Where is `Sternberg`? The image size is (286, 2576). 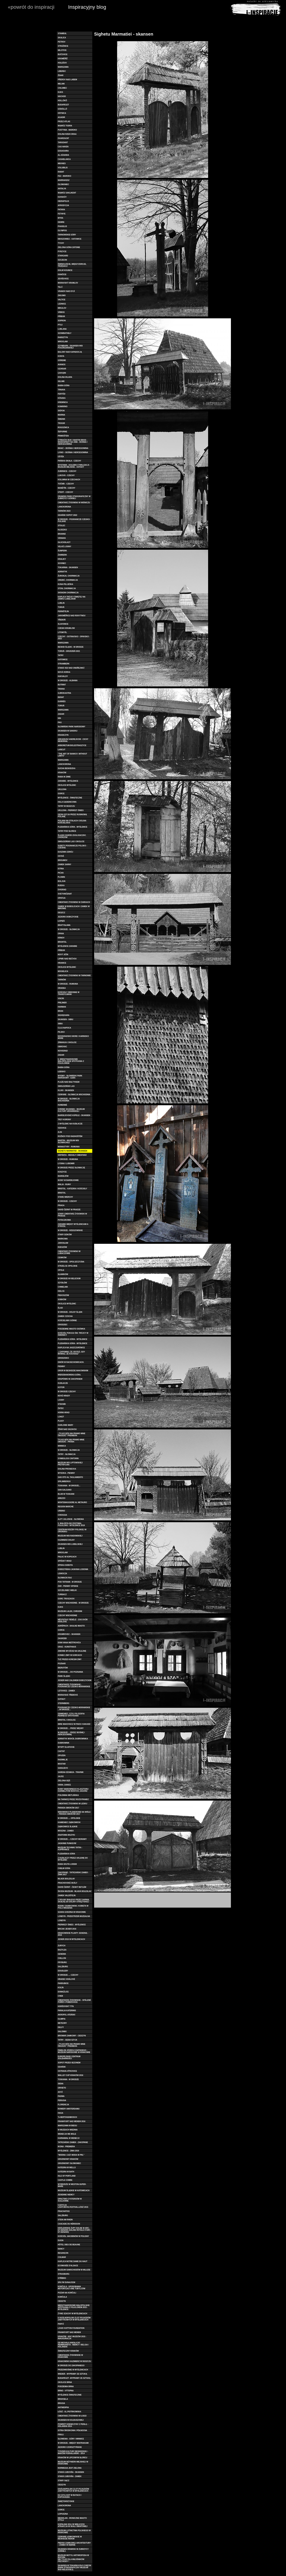
Sternberg is located at coordinates (63, 1703).